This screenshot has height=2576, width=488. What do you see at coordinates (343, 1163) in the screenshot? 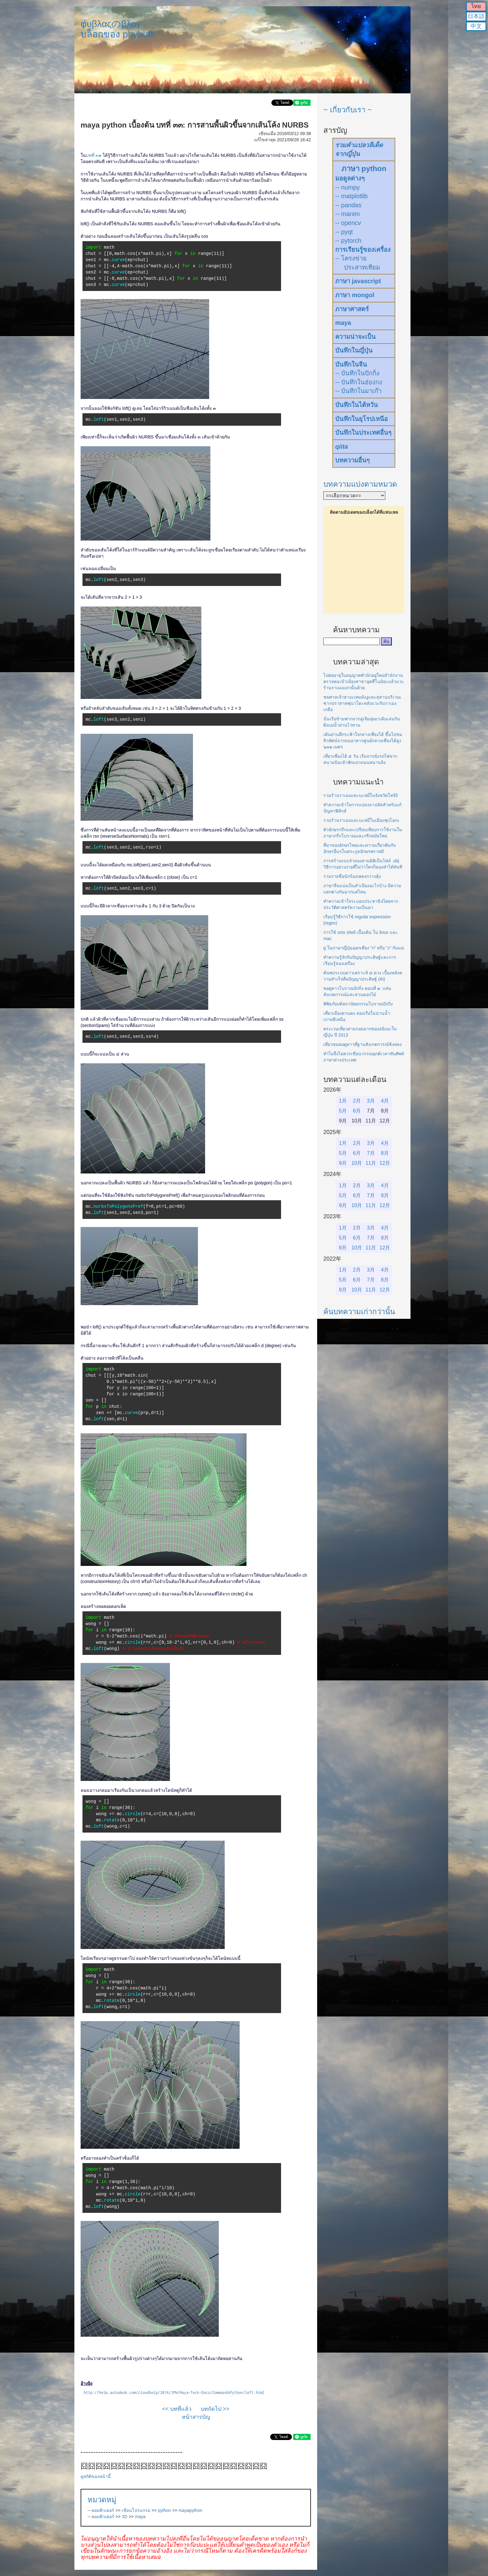
I see `9月` at bounding box center [343, 1163].